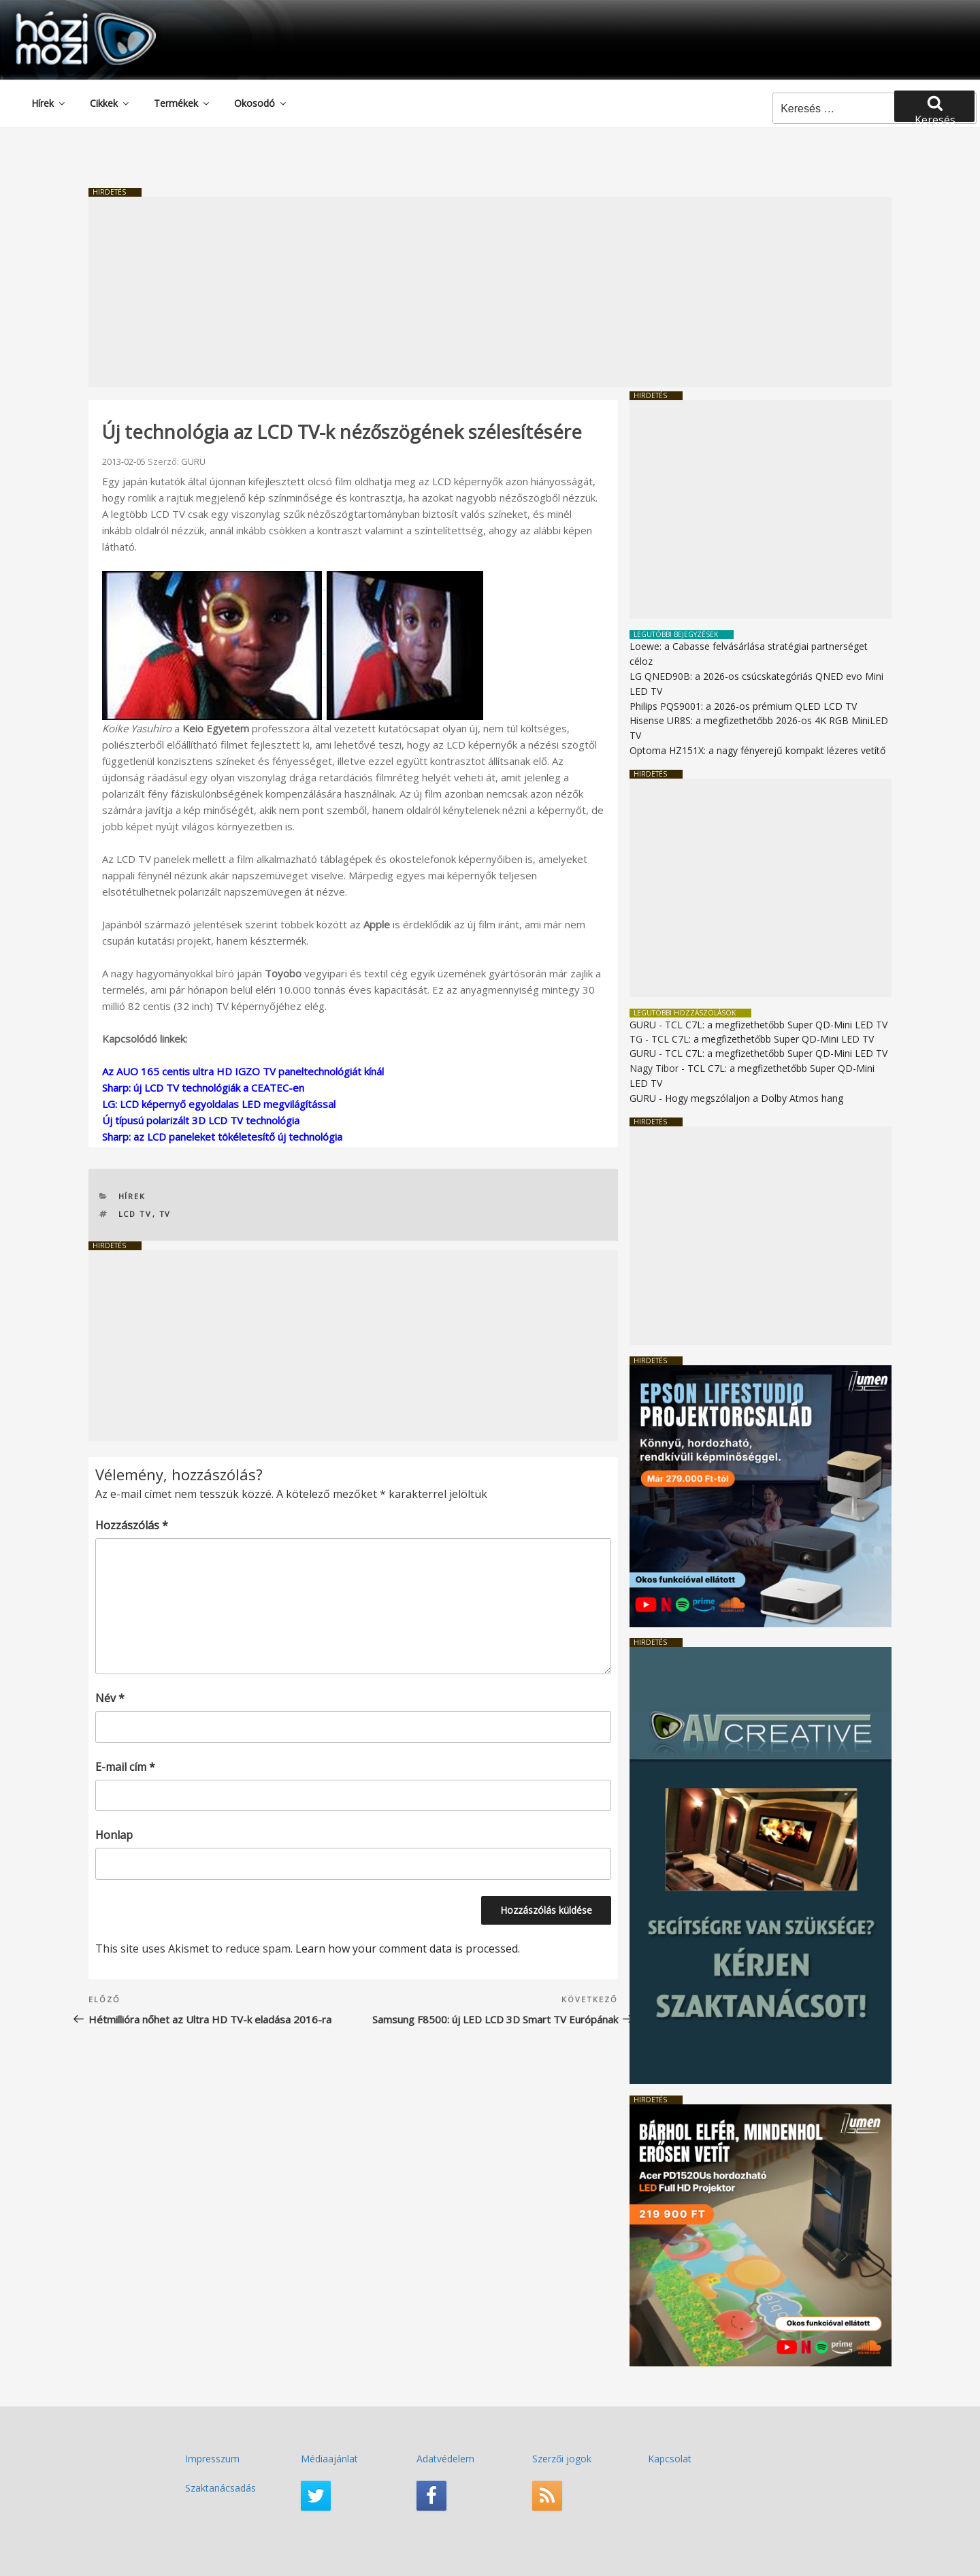 This screenshot has width=980, height=2576. Describe the element at coordinates (203, 1087) in the screenshot. I see `Sharp: új LCD TV technológiák a CEATEC-en` at that location.